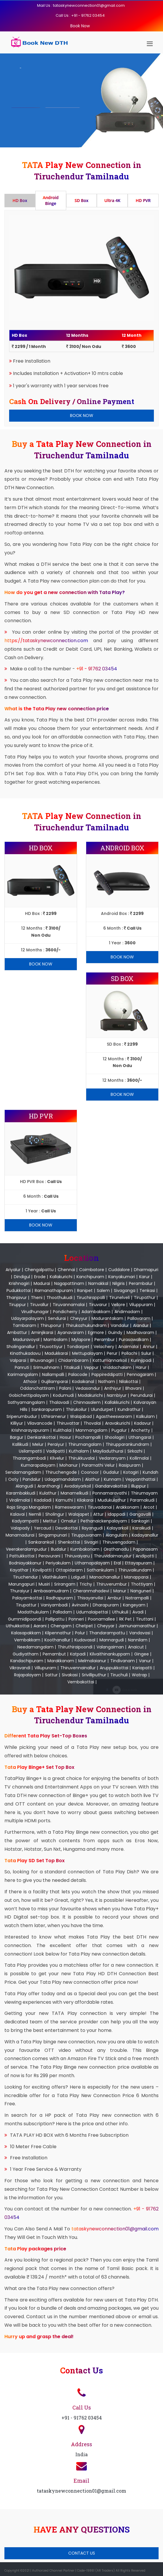 The image size is (163, 2576). What do you see at coordinates (90, 1395) in the screenshot?
I see `Modakurichi` at bounding box center [90, 1395].